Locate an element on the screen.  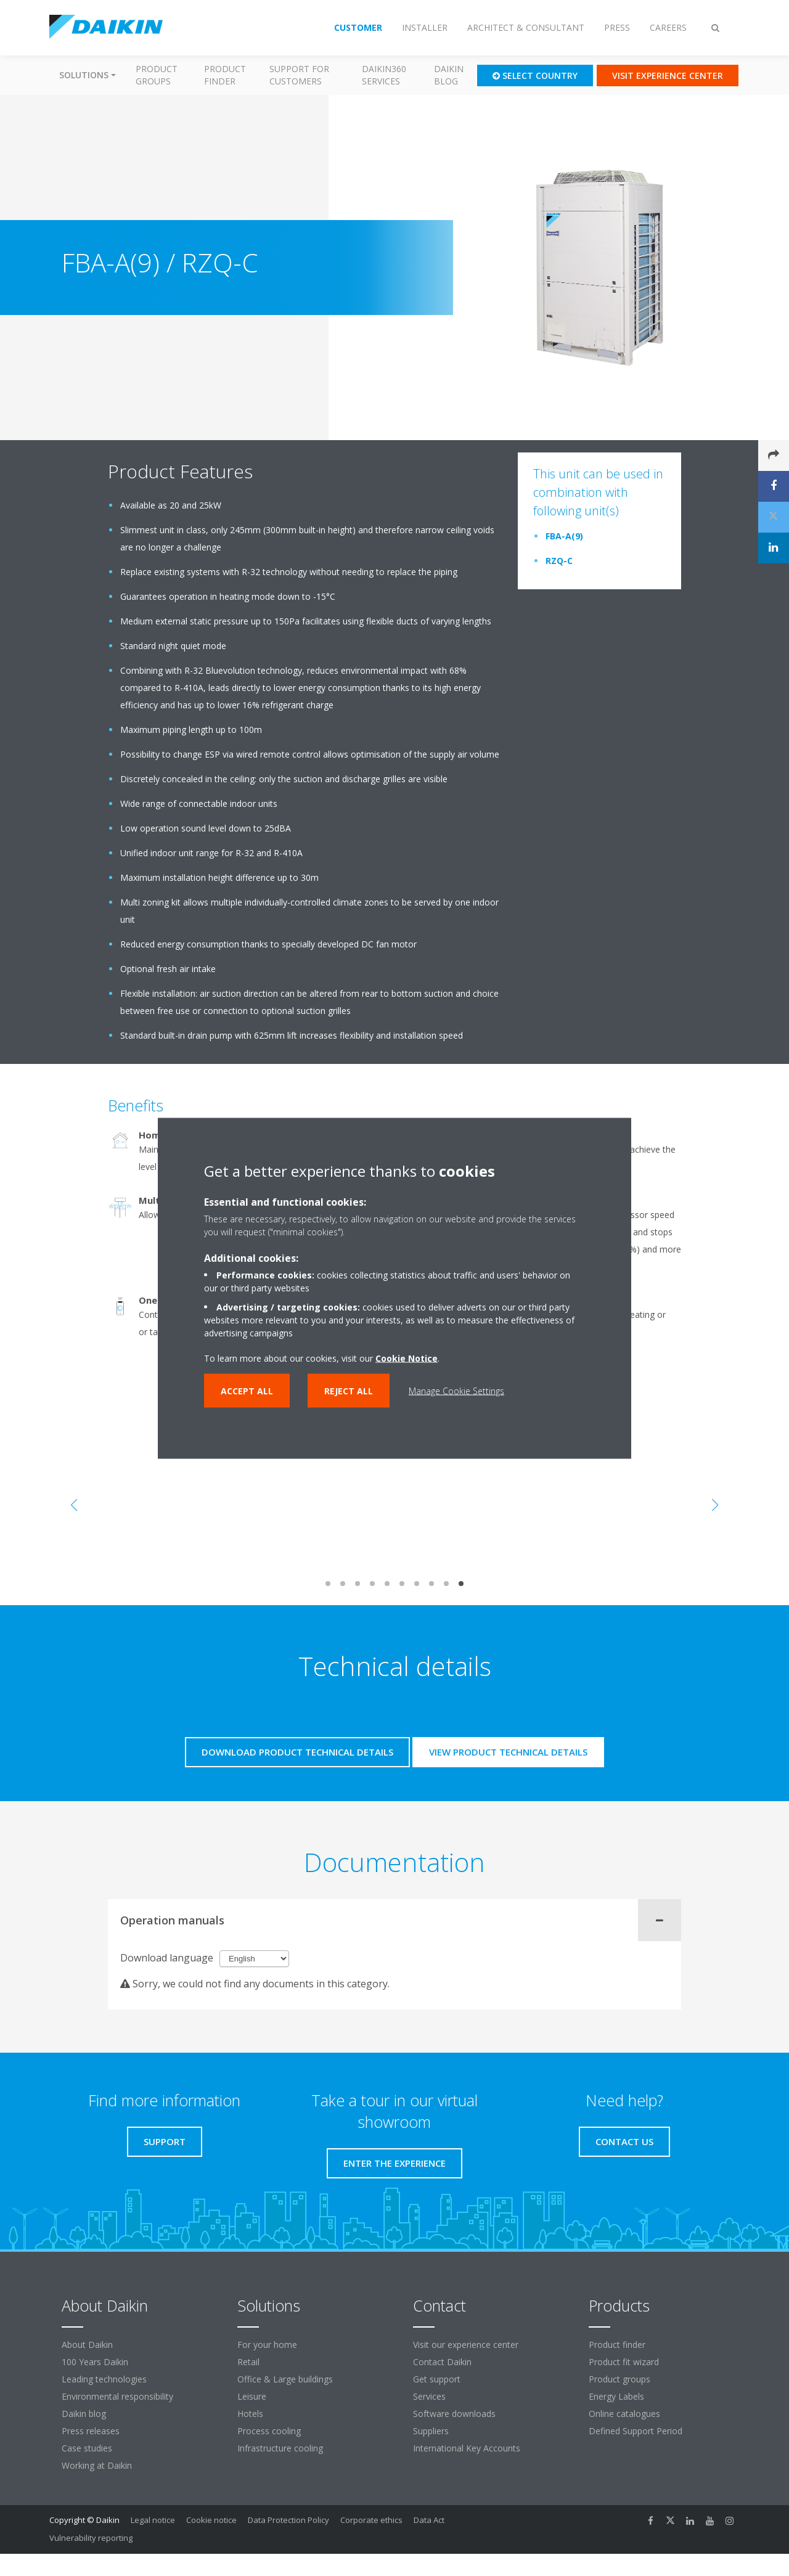
Product fit wizard is located at coordinates (624, 2362).